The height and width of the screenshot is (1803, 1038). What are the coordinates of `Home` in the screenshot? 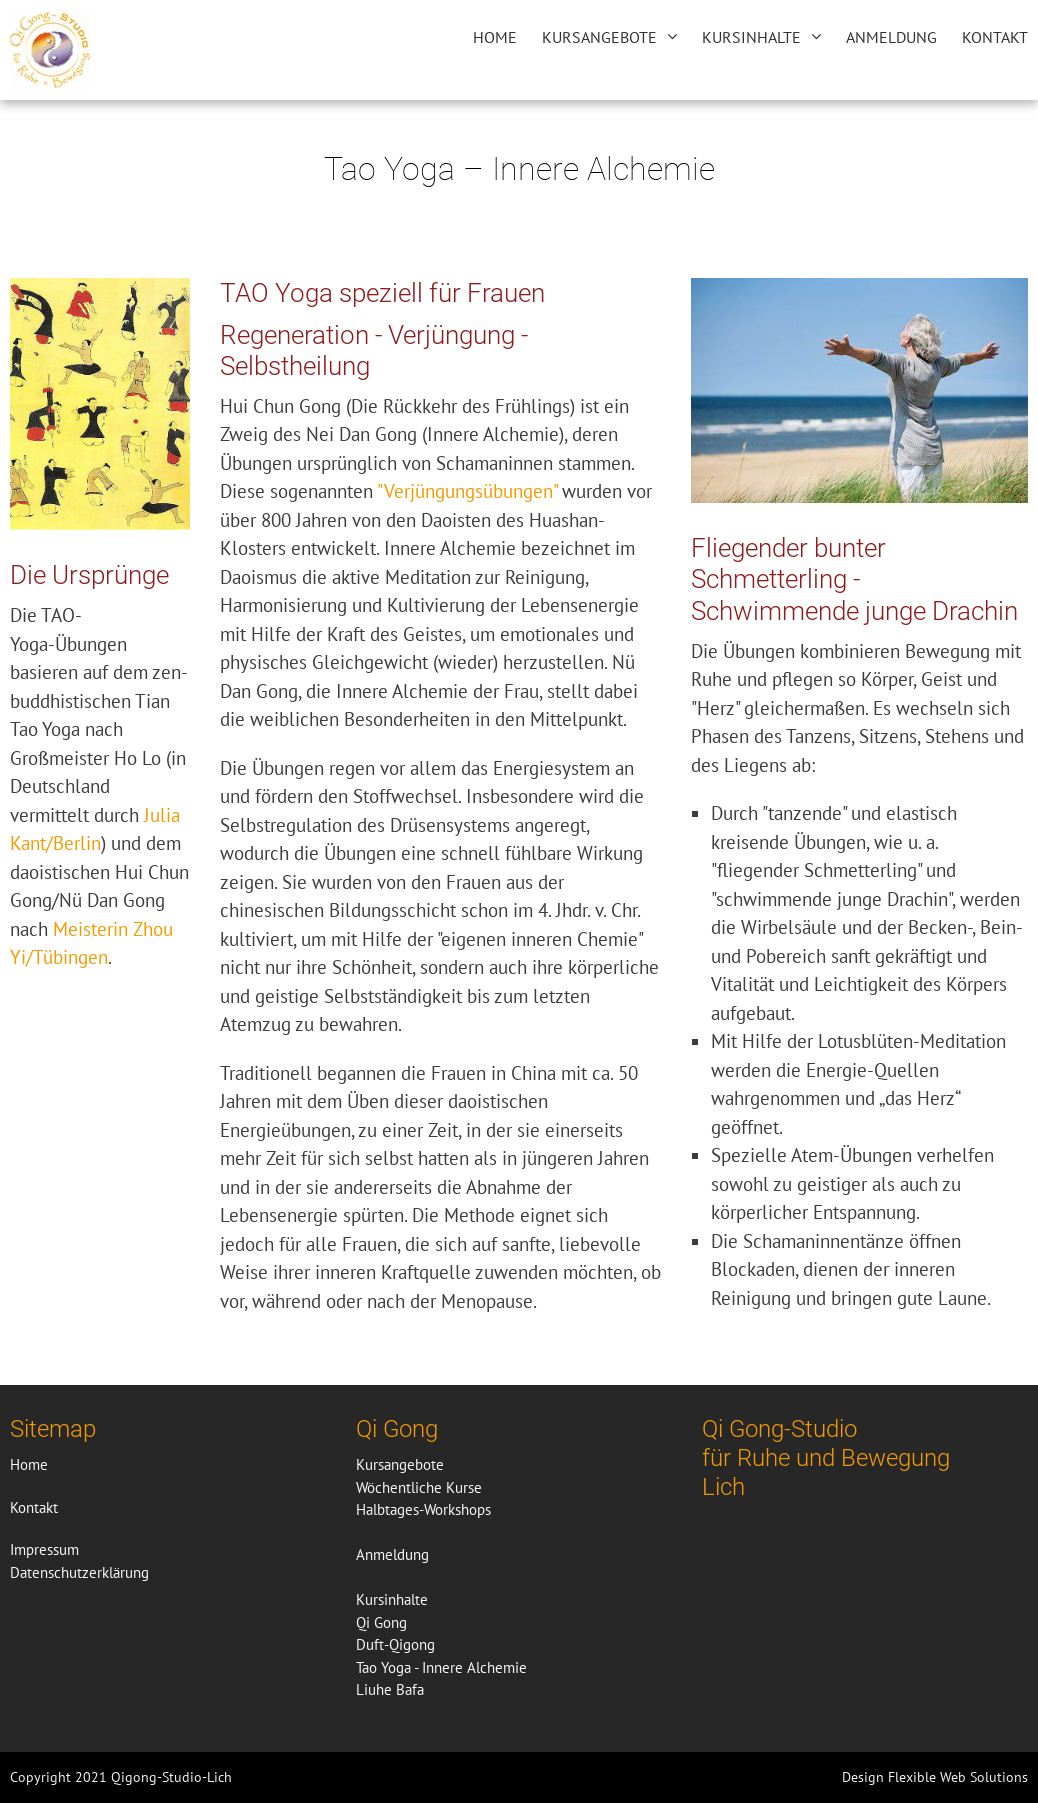 It's located at (495, 37).